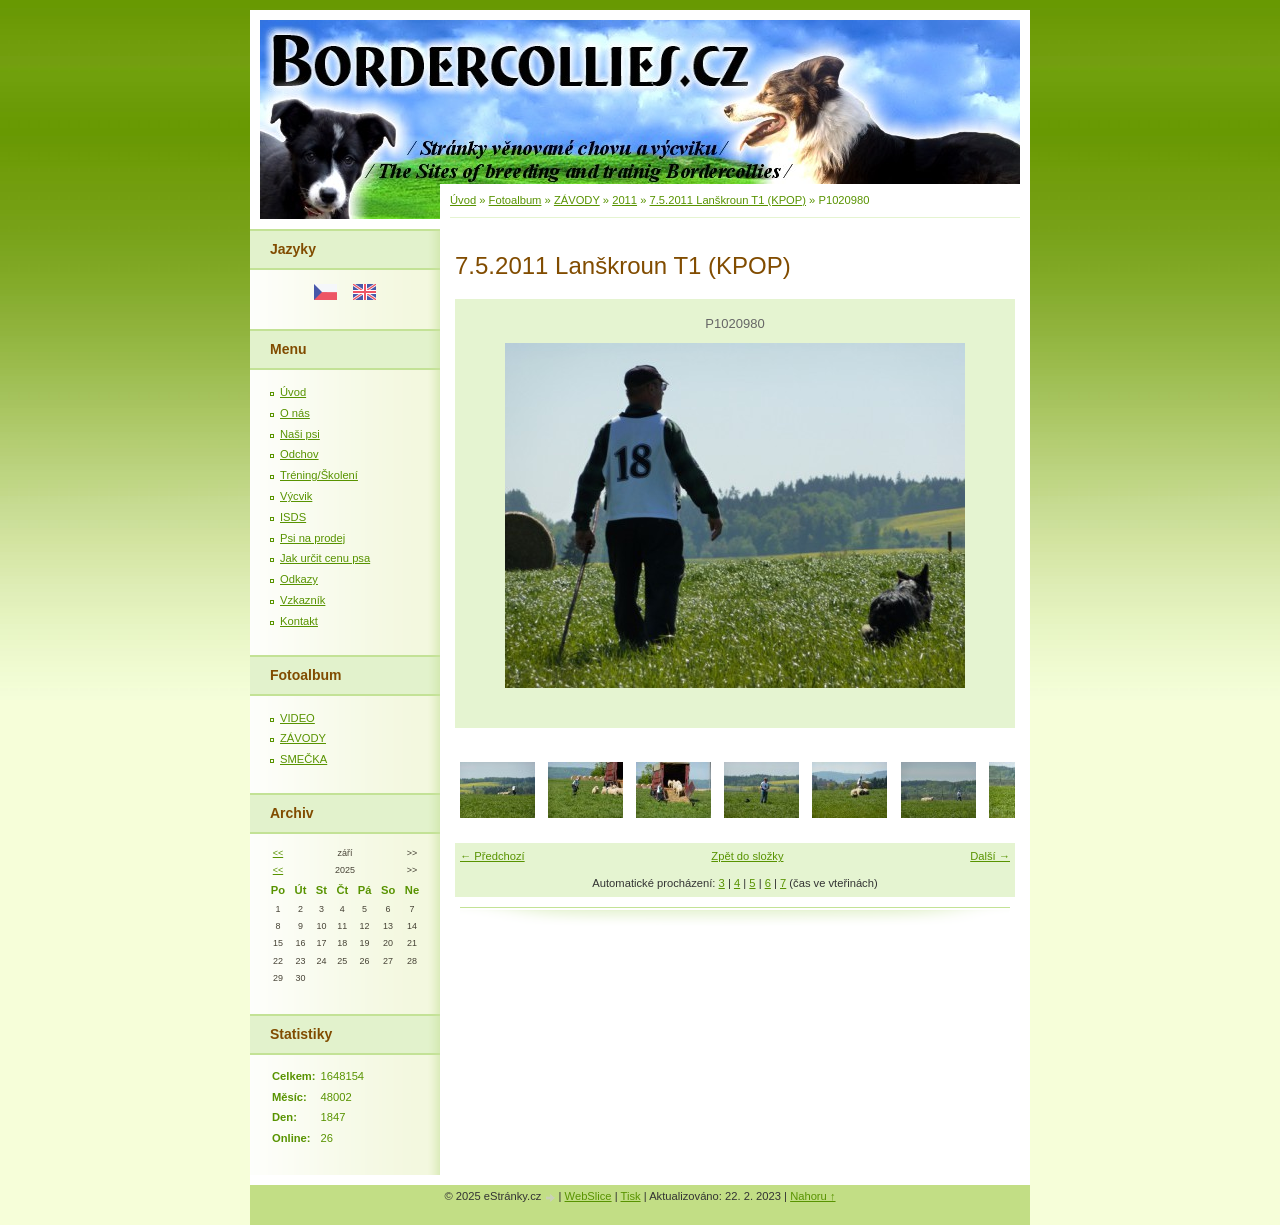  I want to click on Odkazy, so click(299, 579).